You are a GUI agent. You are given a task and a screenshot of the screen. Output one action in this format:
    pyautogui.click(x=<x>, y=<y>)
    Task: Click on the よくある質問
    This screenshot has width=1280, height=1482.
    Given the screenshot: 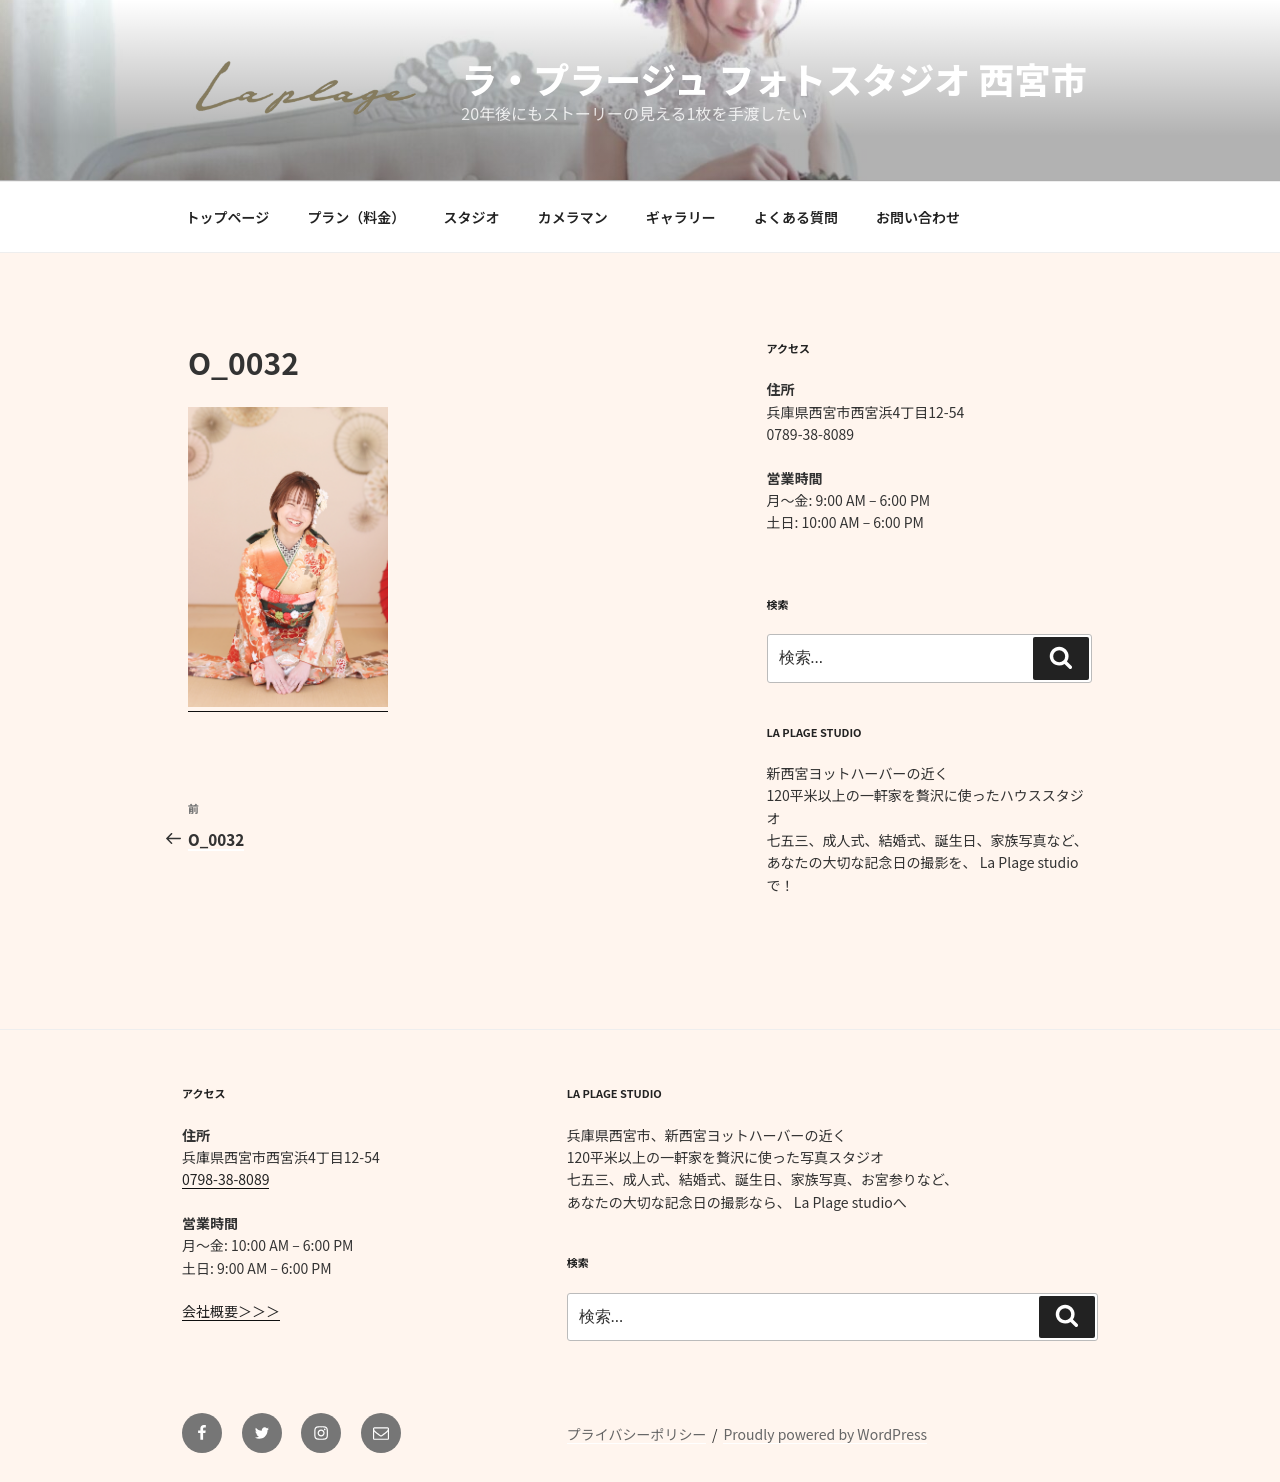 What is the action you would take?
    pyautogui.click(x=796, y=217)
    